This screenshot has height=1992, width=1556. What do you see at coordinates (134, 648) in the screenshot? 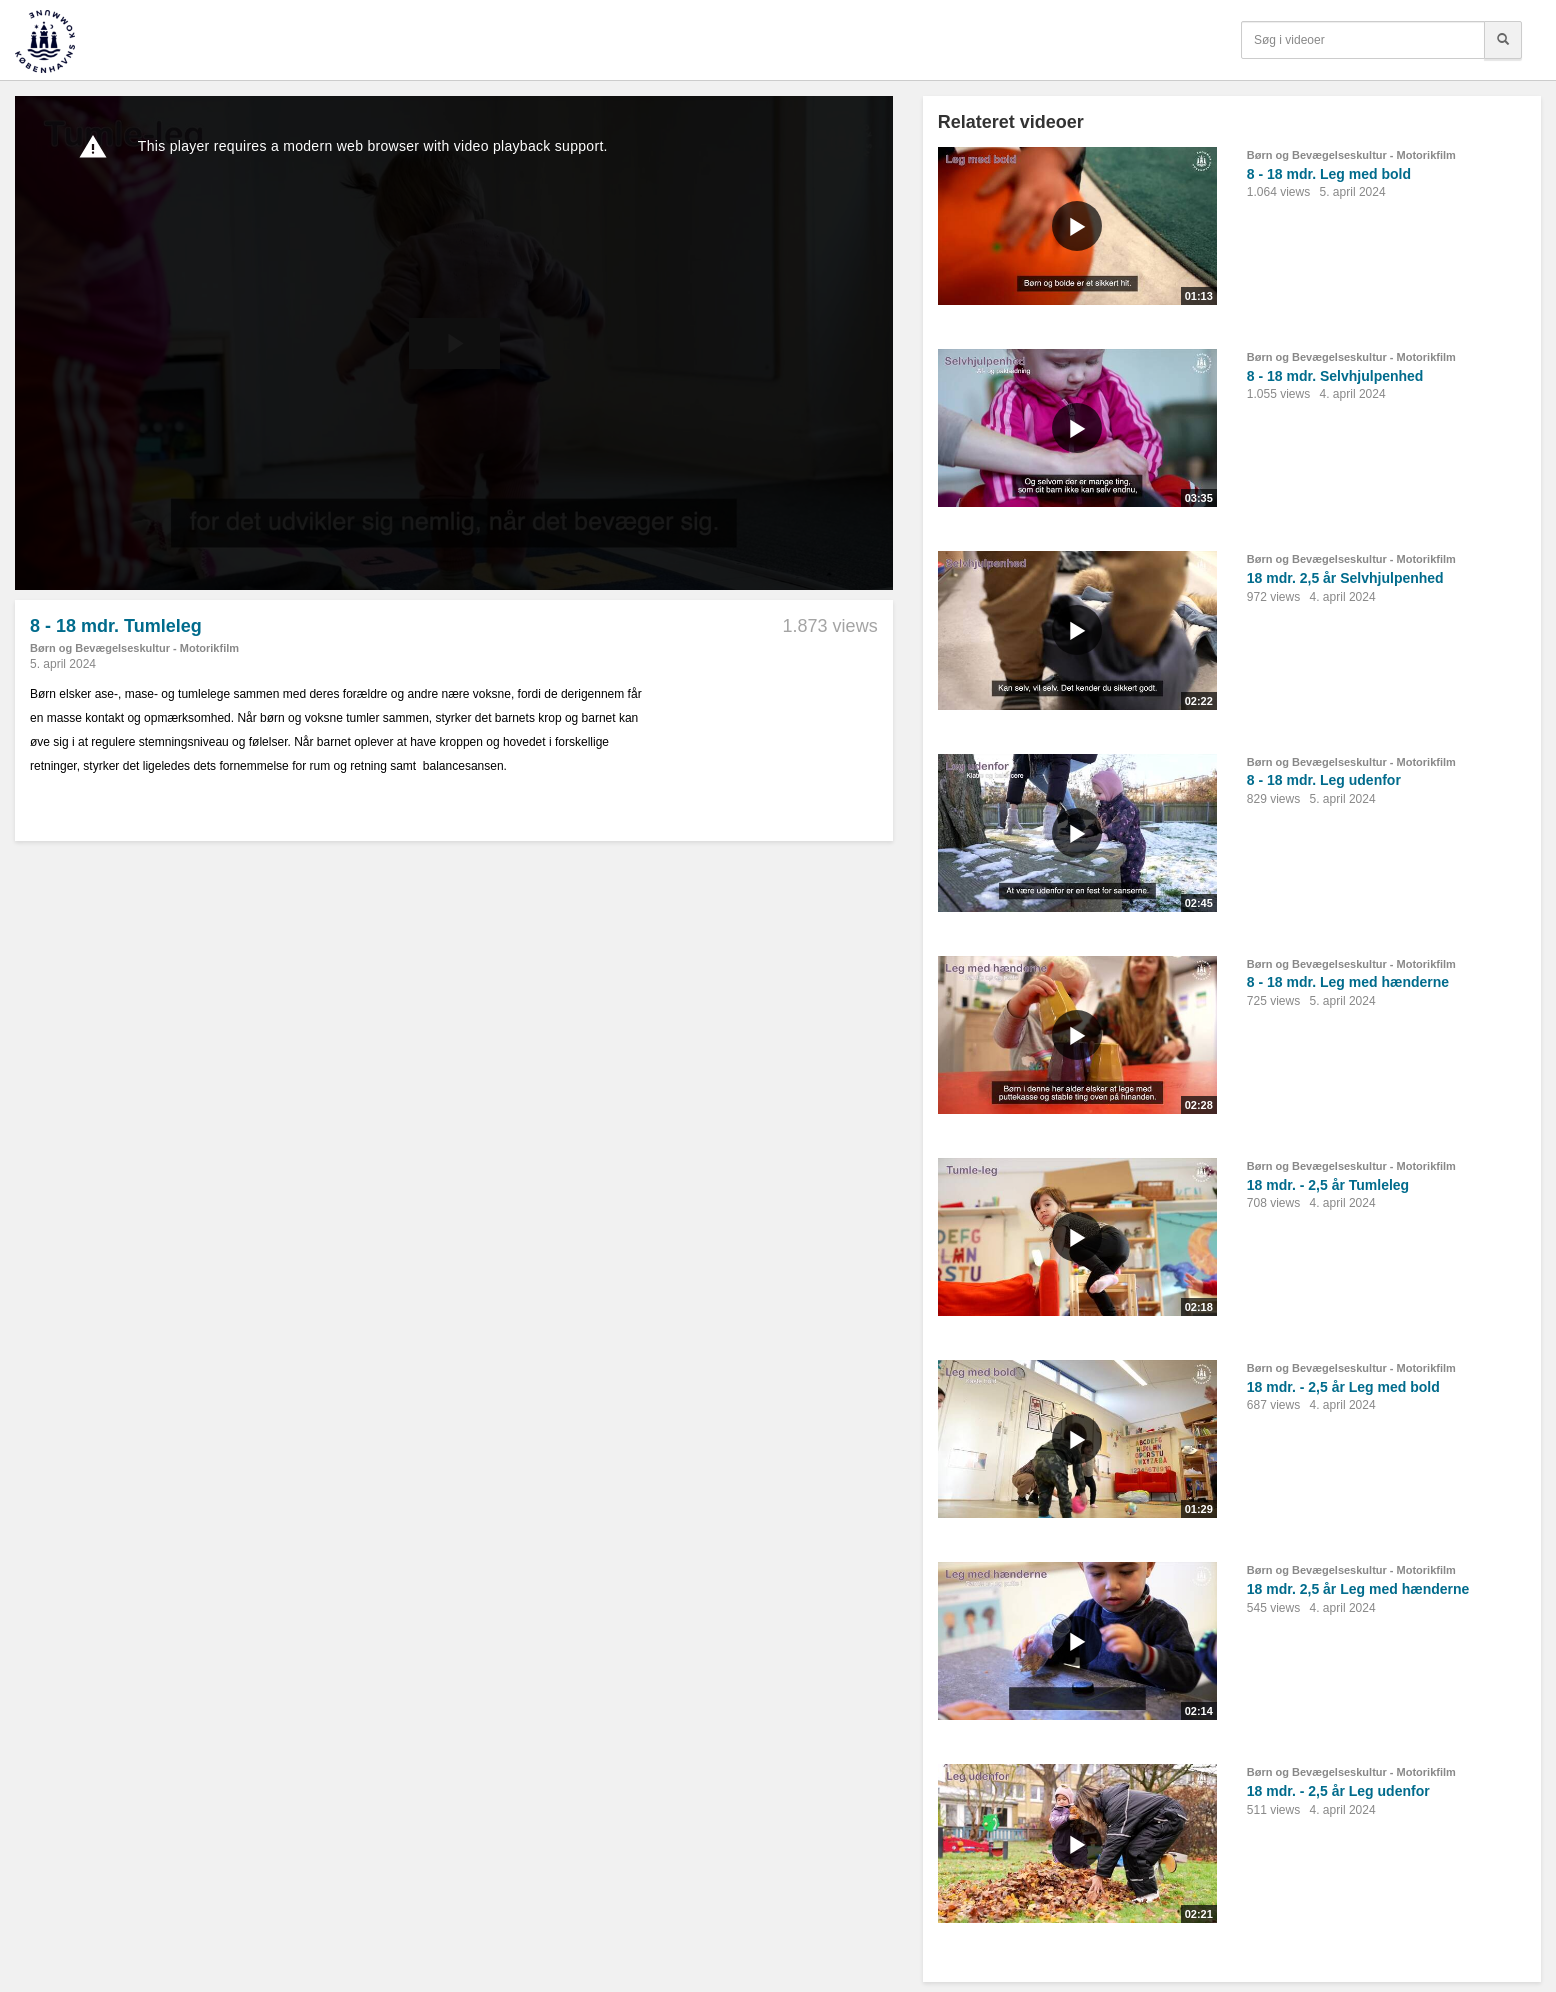
I see `Børn og Bevægelseskultur - Motorikfilm` at bounding box center [134, 648].